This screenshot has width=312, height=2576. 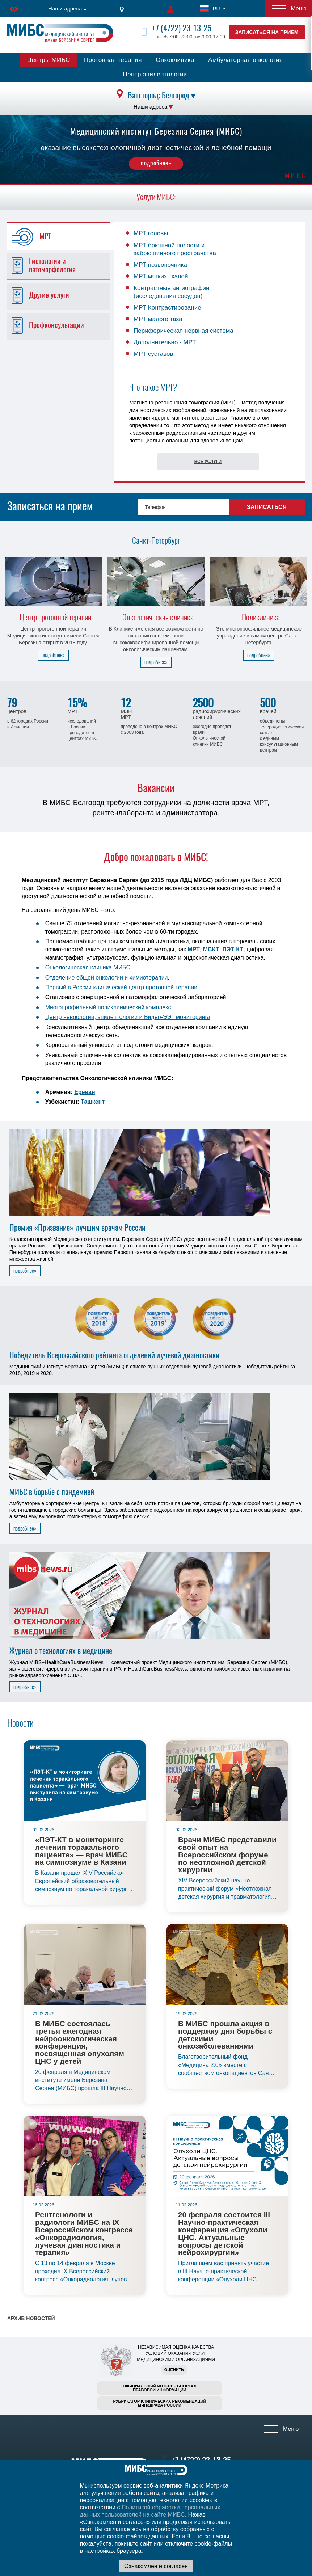 I want to click on ПЭТ-КТ, so click(x=232, y=949).